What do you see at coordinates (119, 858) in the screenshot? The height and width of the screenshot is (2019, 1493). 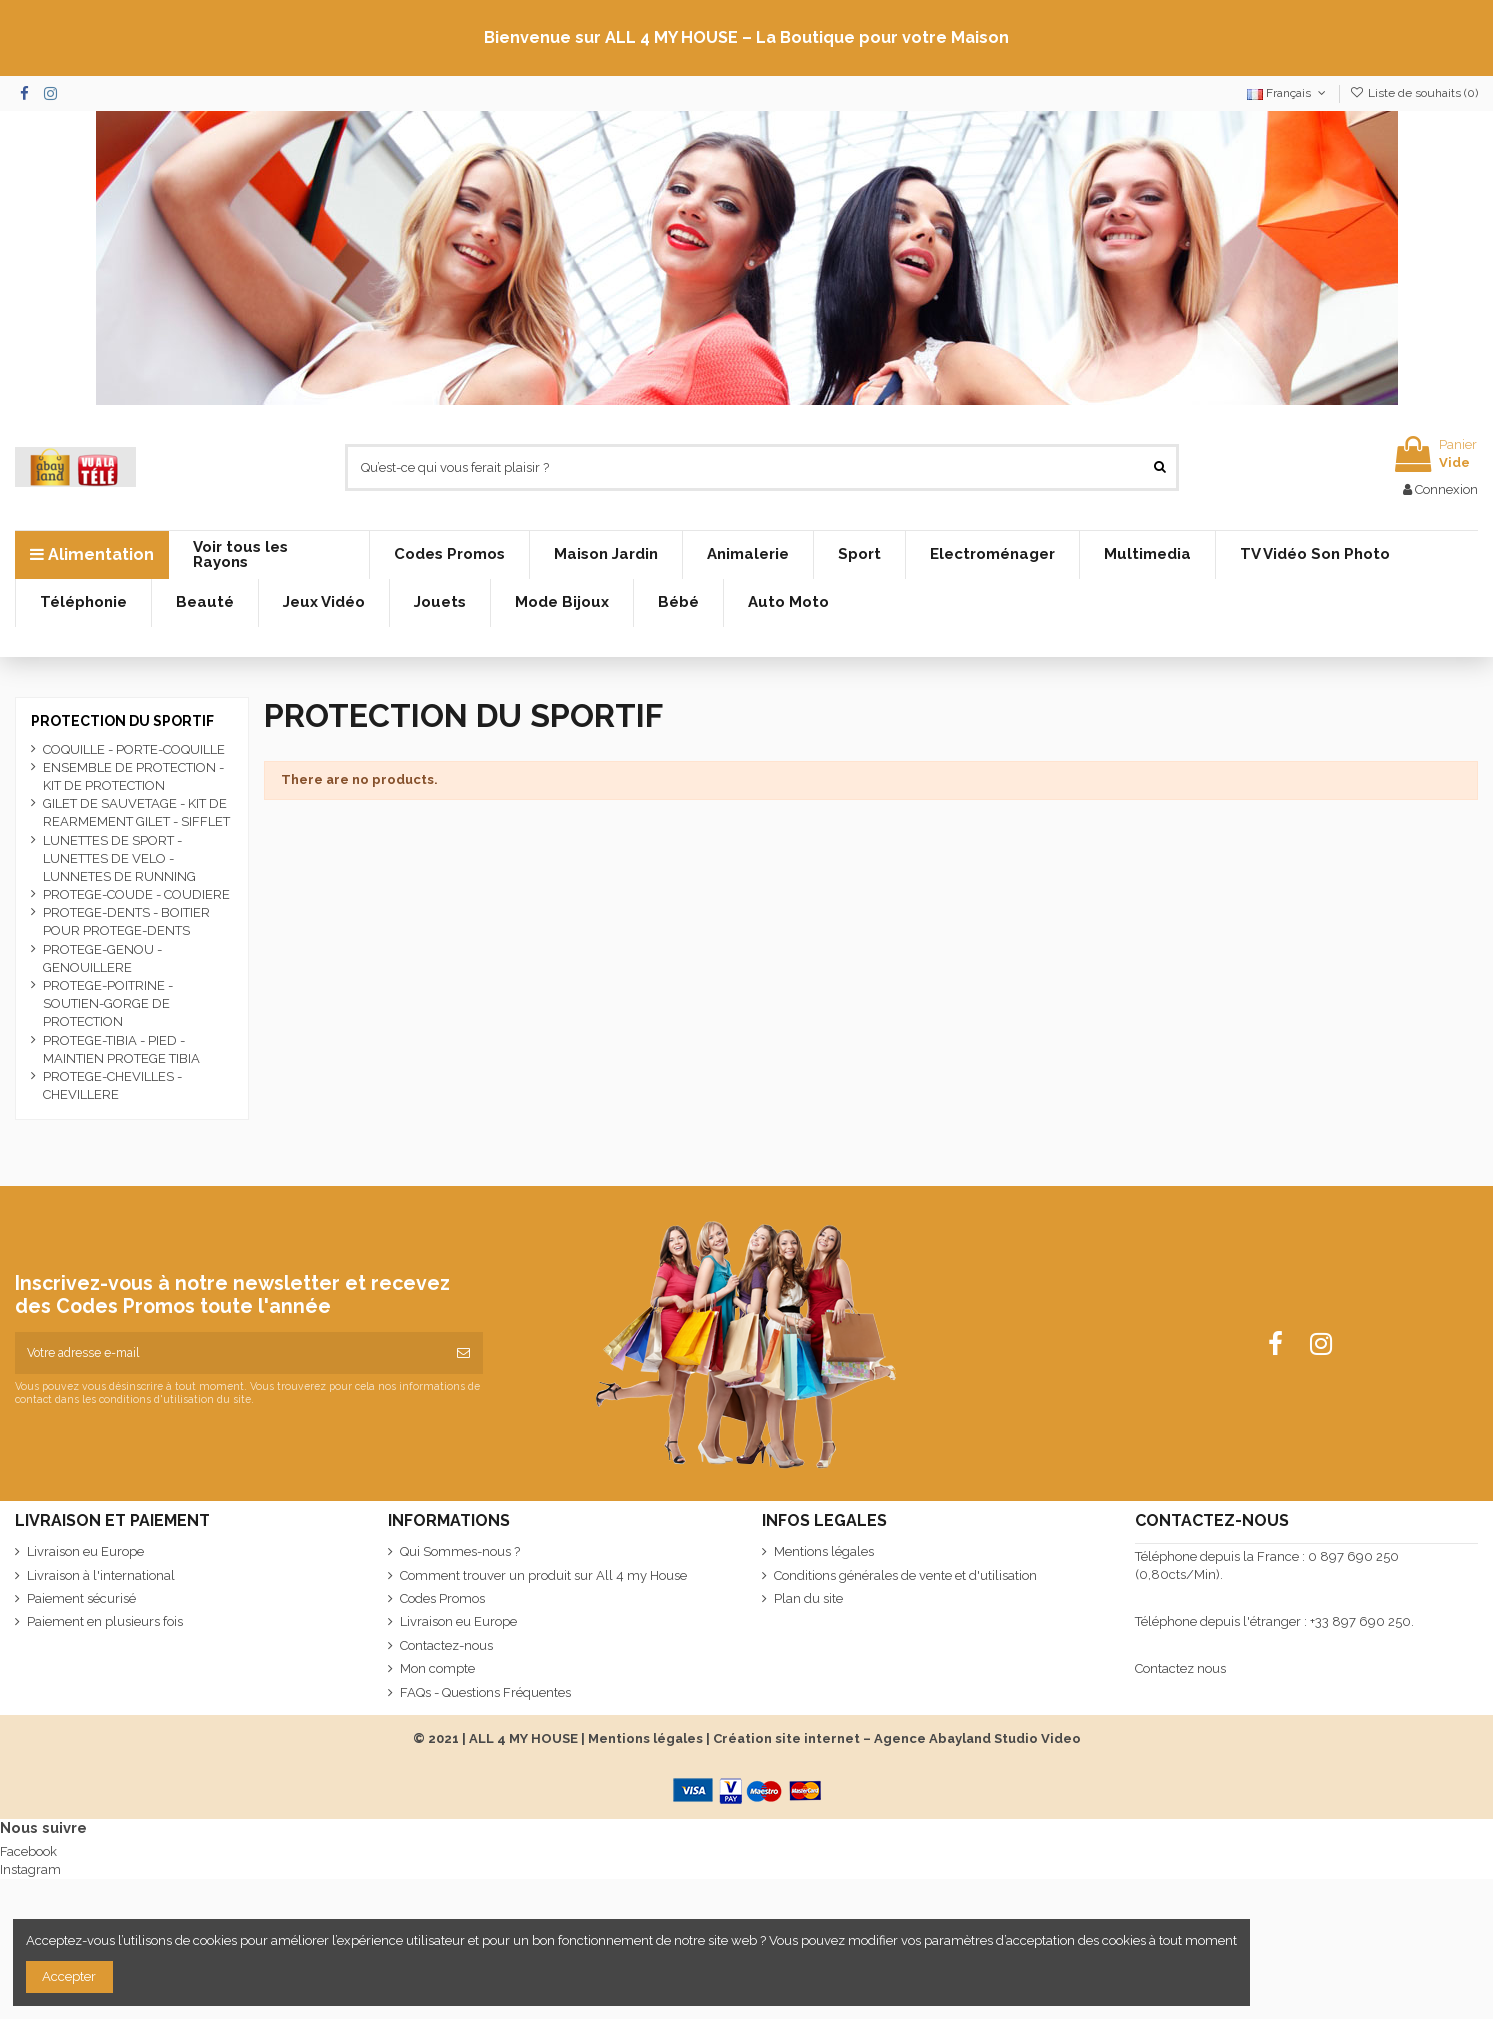 I see `LUNETTES DE SPORT - LUNETTES DE VELO - LUNNETES DE RUNNING` at bounding box center [119, 858].